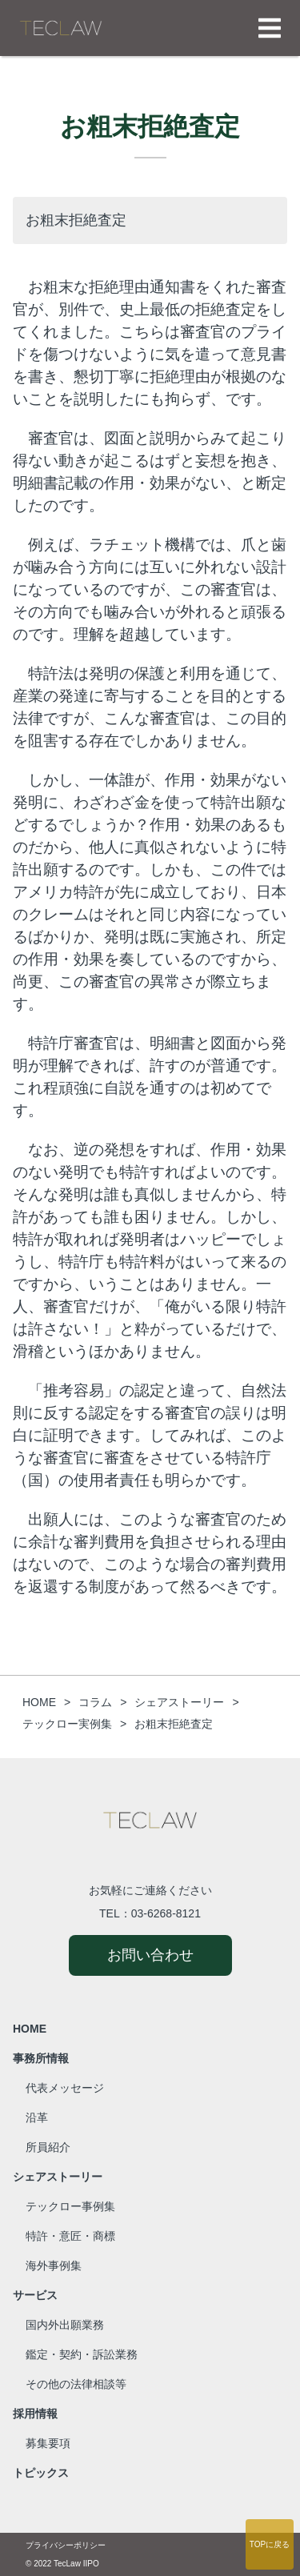  What do you see at coordinates (48, 2147) in the screenshot?
I see `所員紹介` at bounding box center [48, 2147].